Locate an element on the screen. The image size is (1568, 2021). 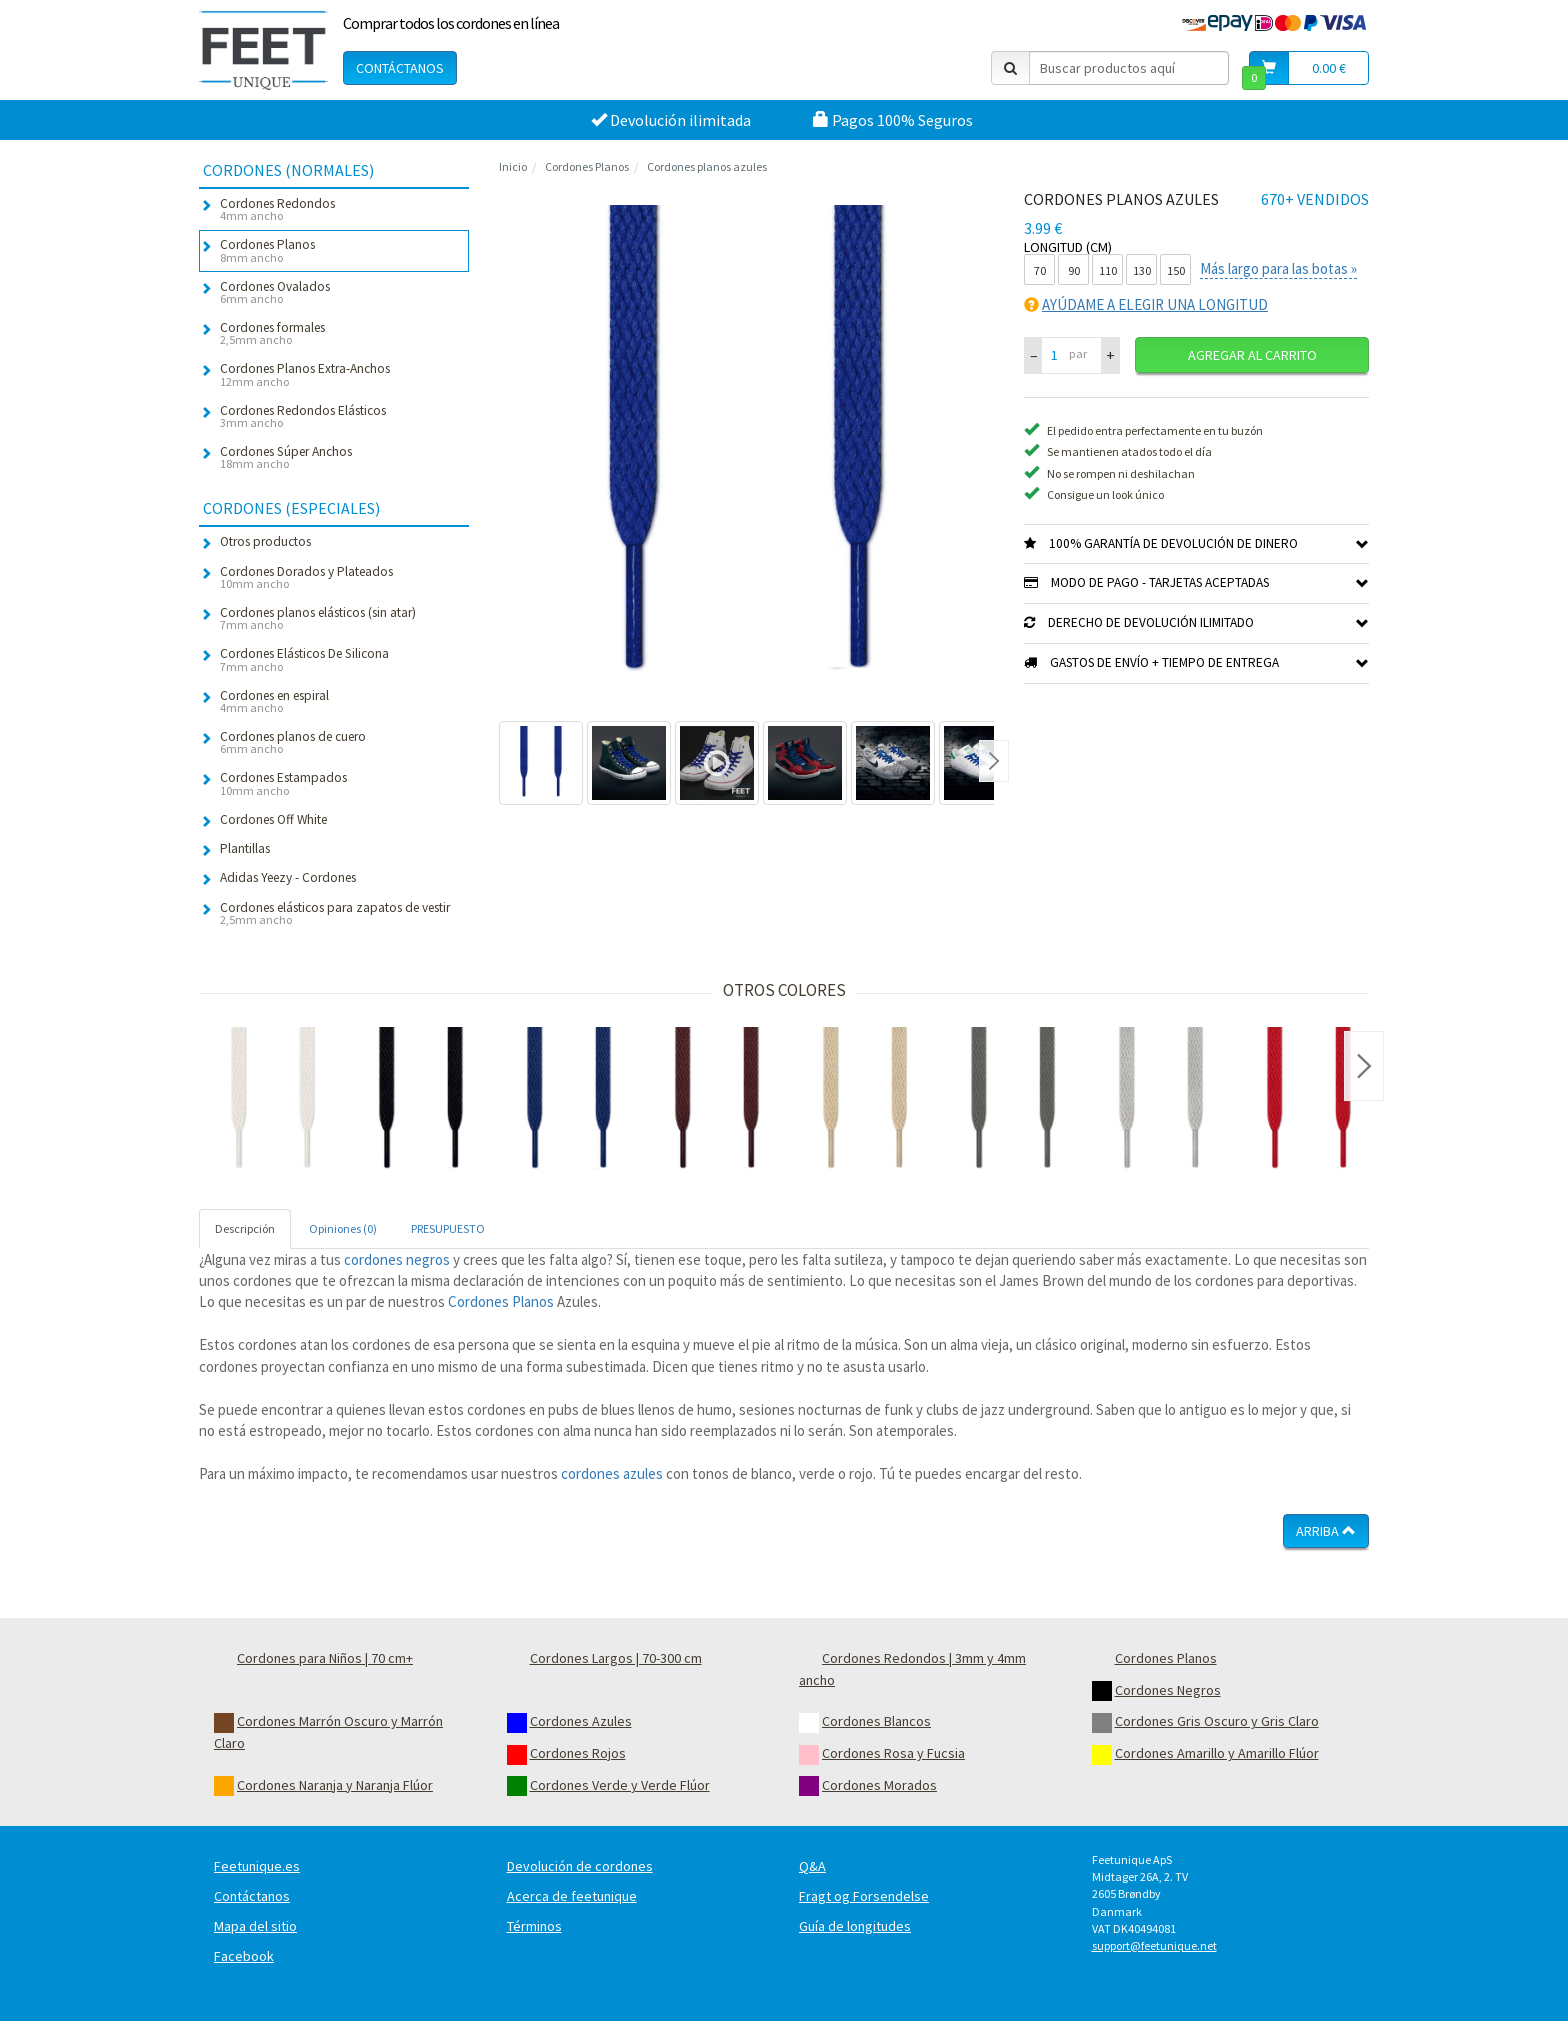
Inicio is located at coordinates (513, 166).